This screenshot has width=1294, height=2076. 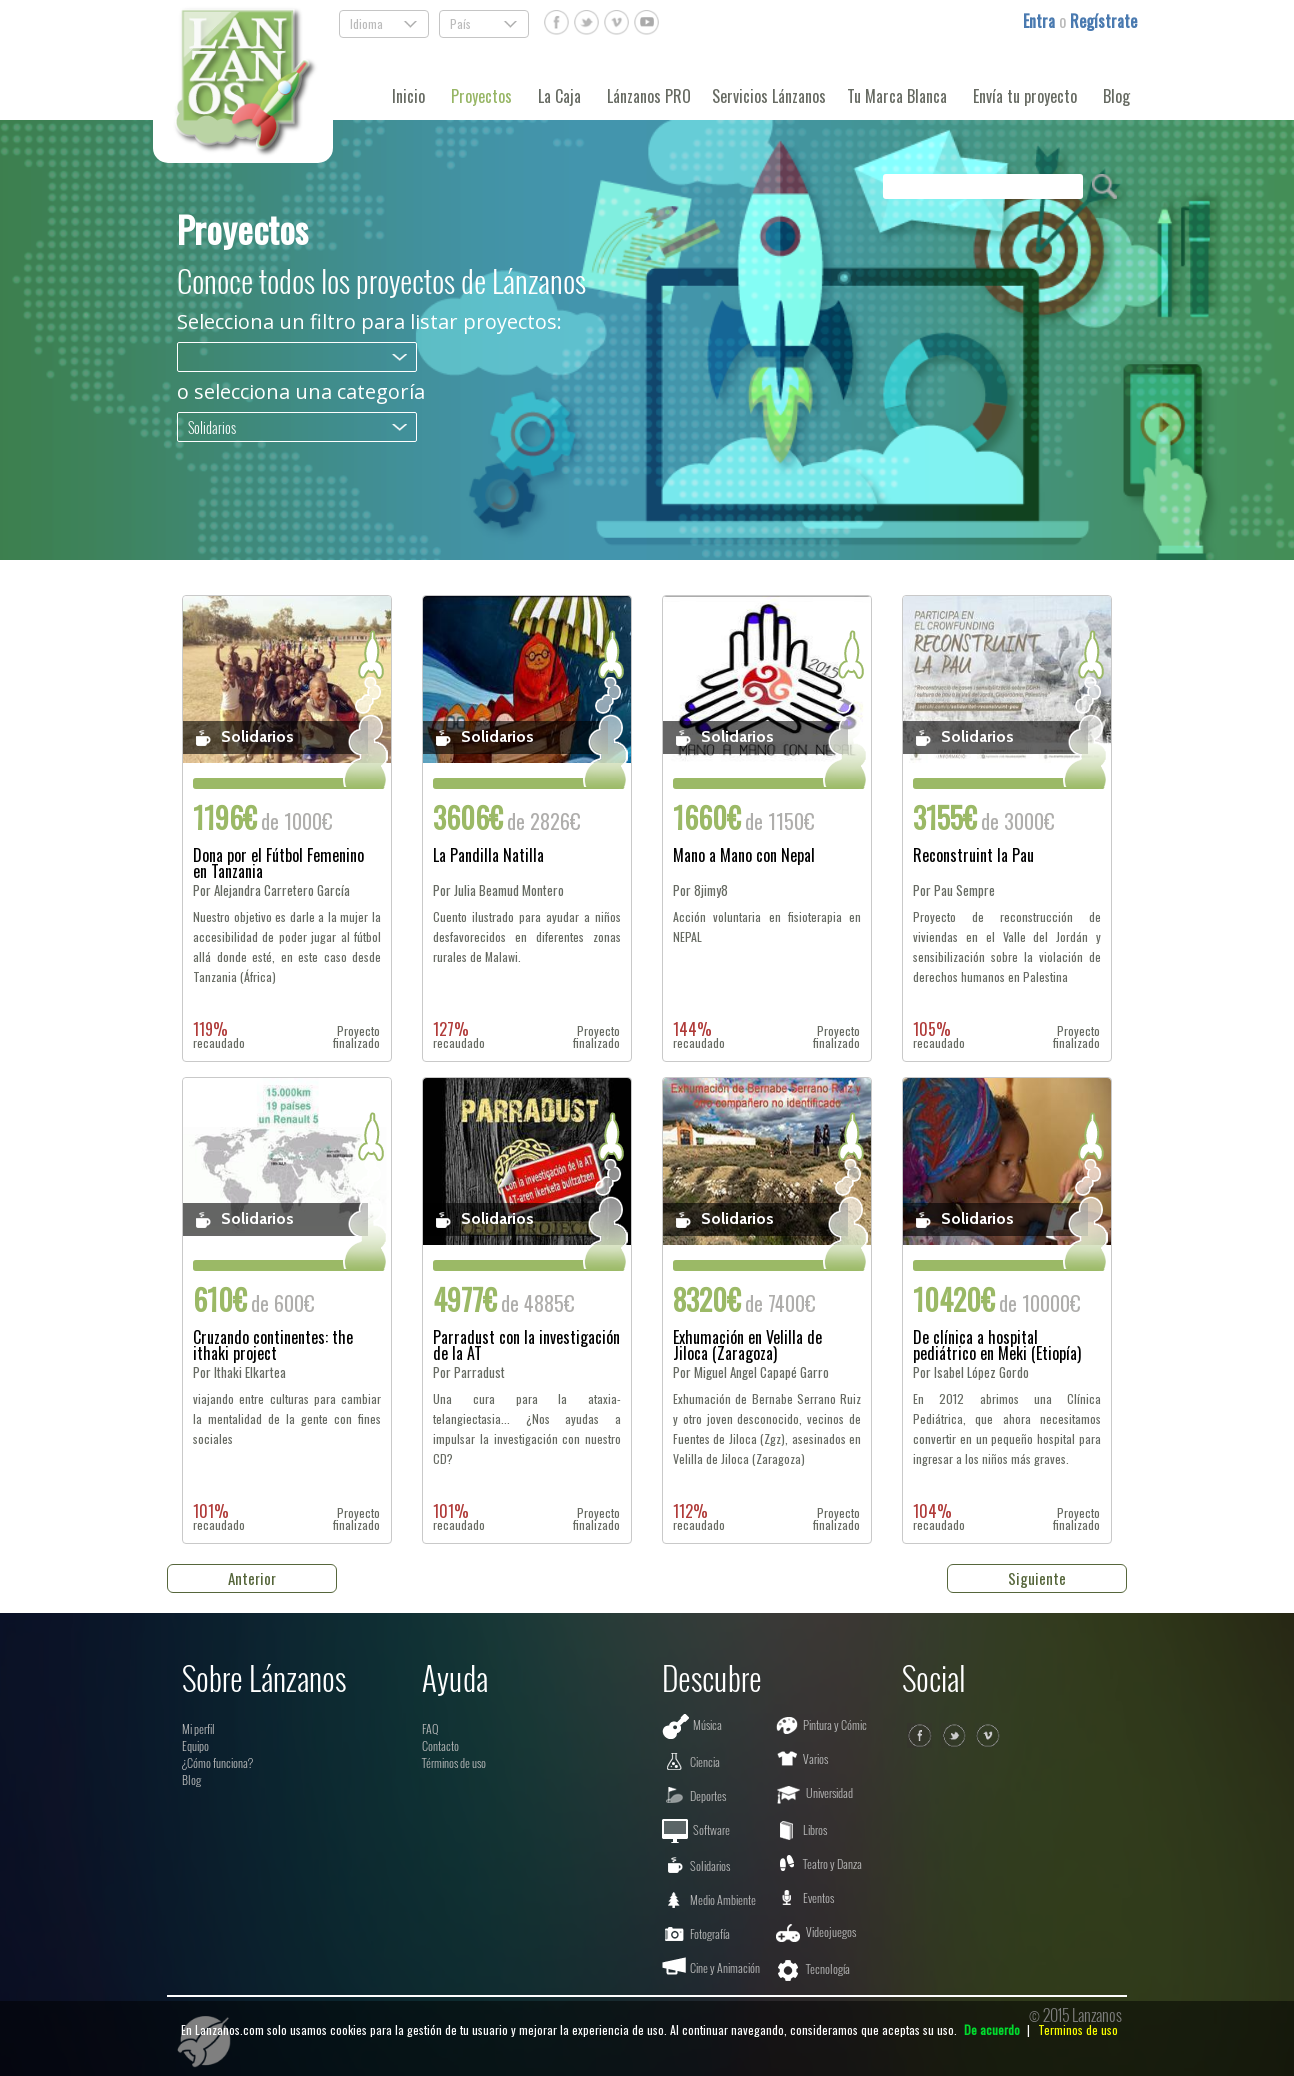 I want to click on Por Parradust, so click(x=469, y=1372).